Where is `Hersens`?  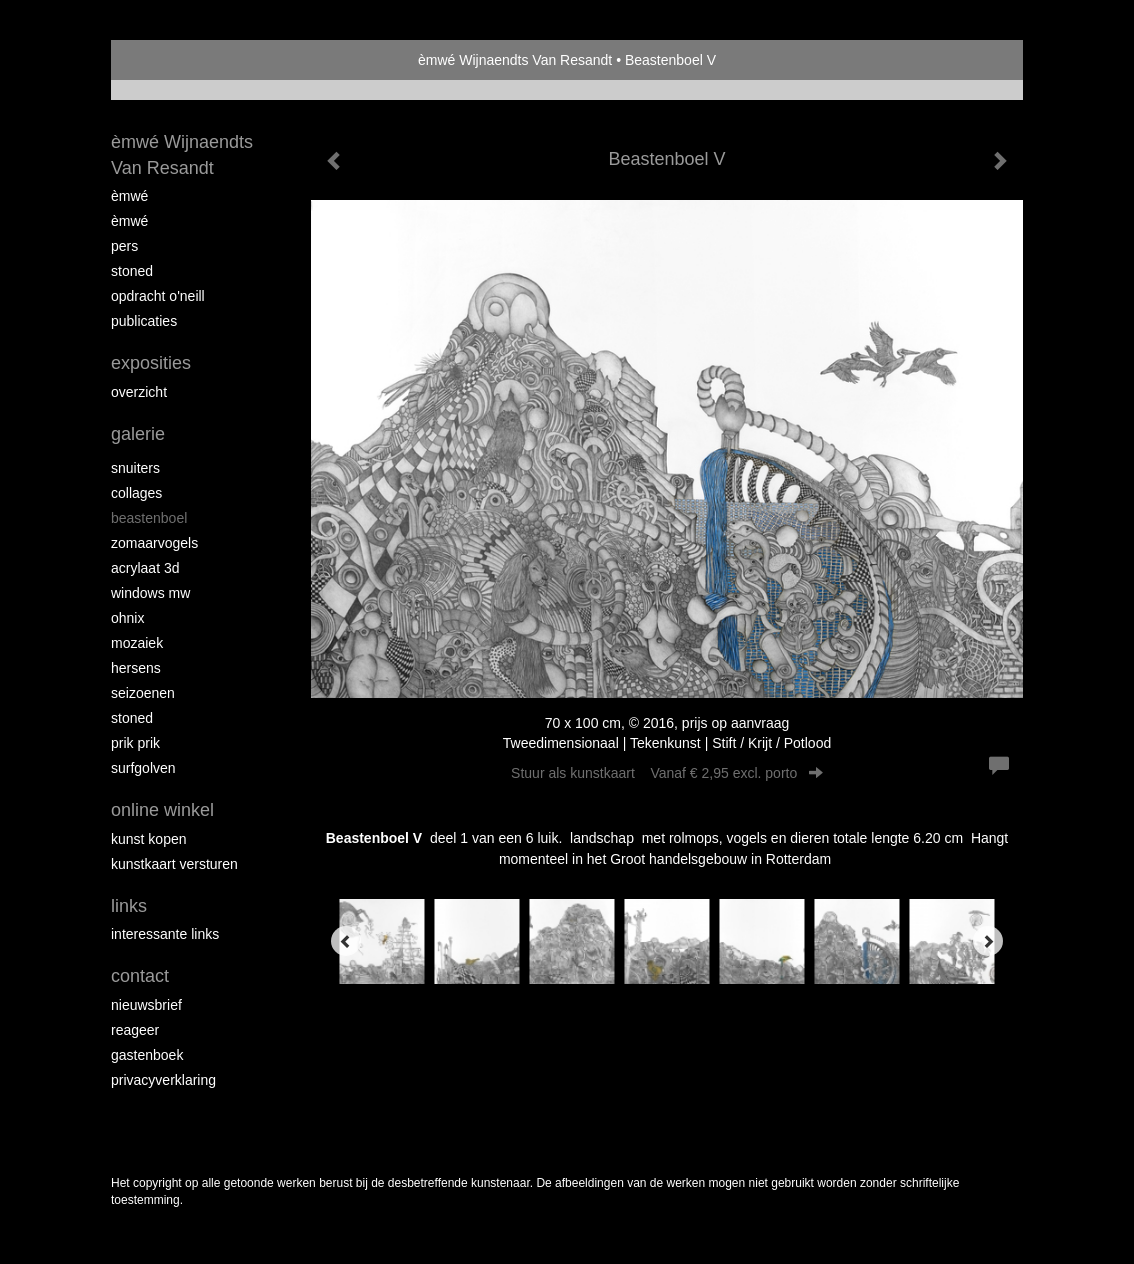 Hersens is located at coordinates (136, 668).